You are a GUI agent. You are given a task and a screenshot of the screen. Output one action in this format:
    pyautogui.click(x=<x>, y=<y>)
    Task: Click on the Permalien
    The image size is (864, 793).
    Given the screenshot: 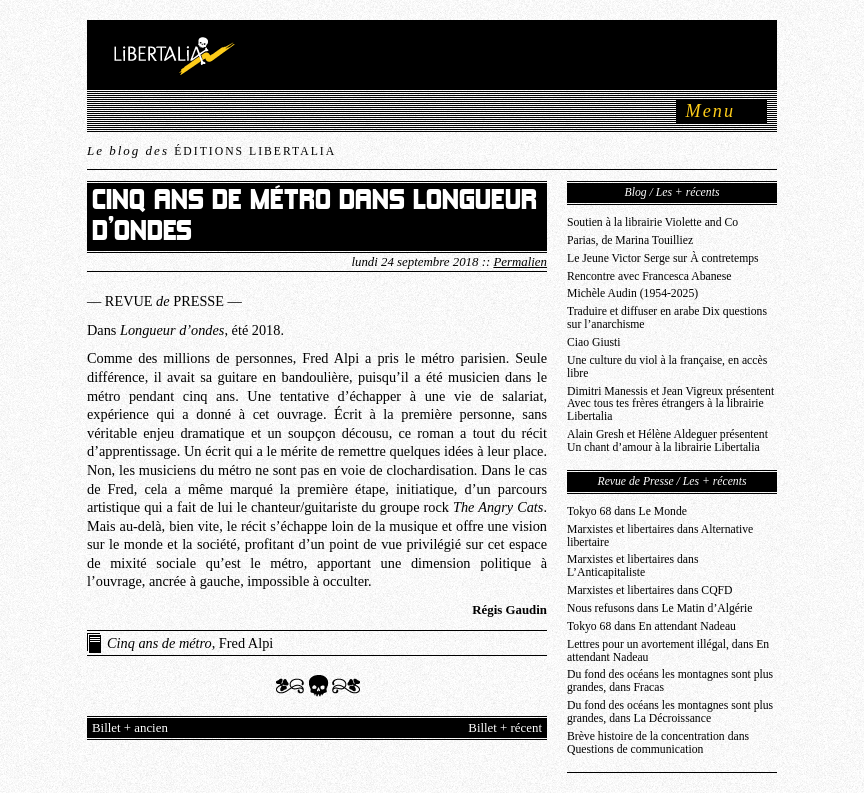 What is the action you would take?
    pyautogui.click(x=520, y=262)
    